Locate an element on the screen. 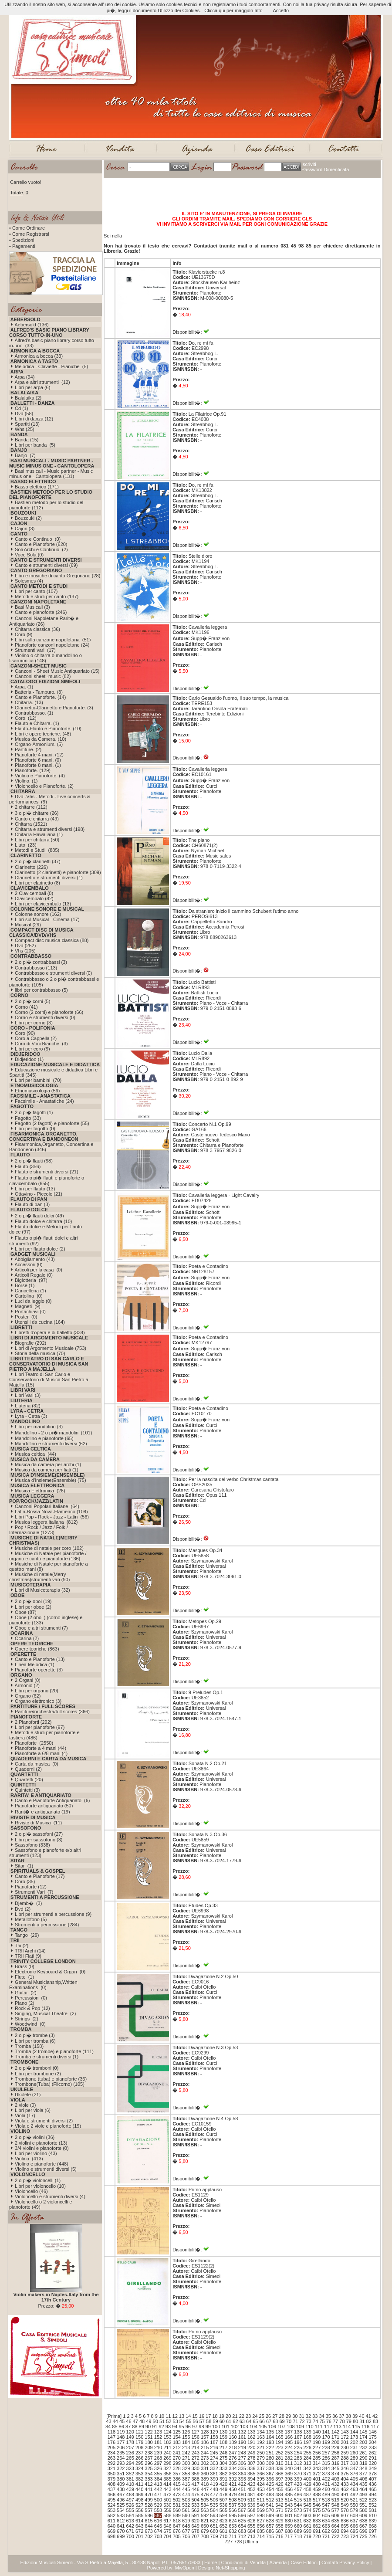  143 is located at coordinates (344, 2431).